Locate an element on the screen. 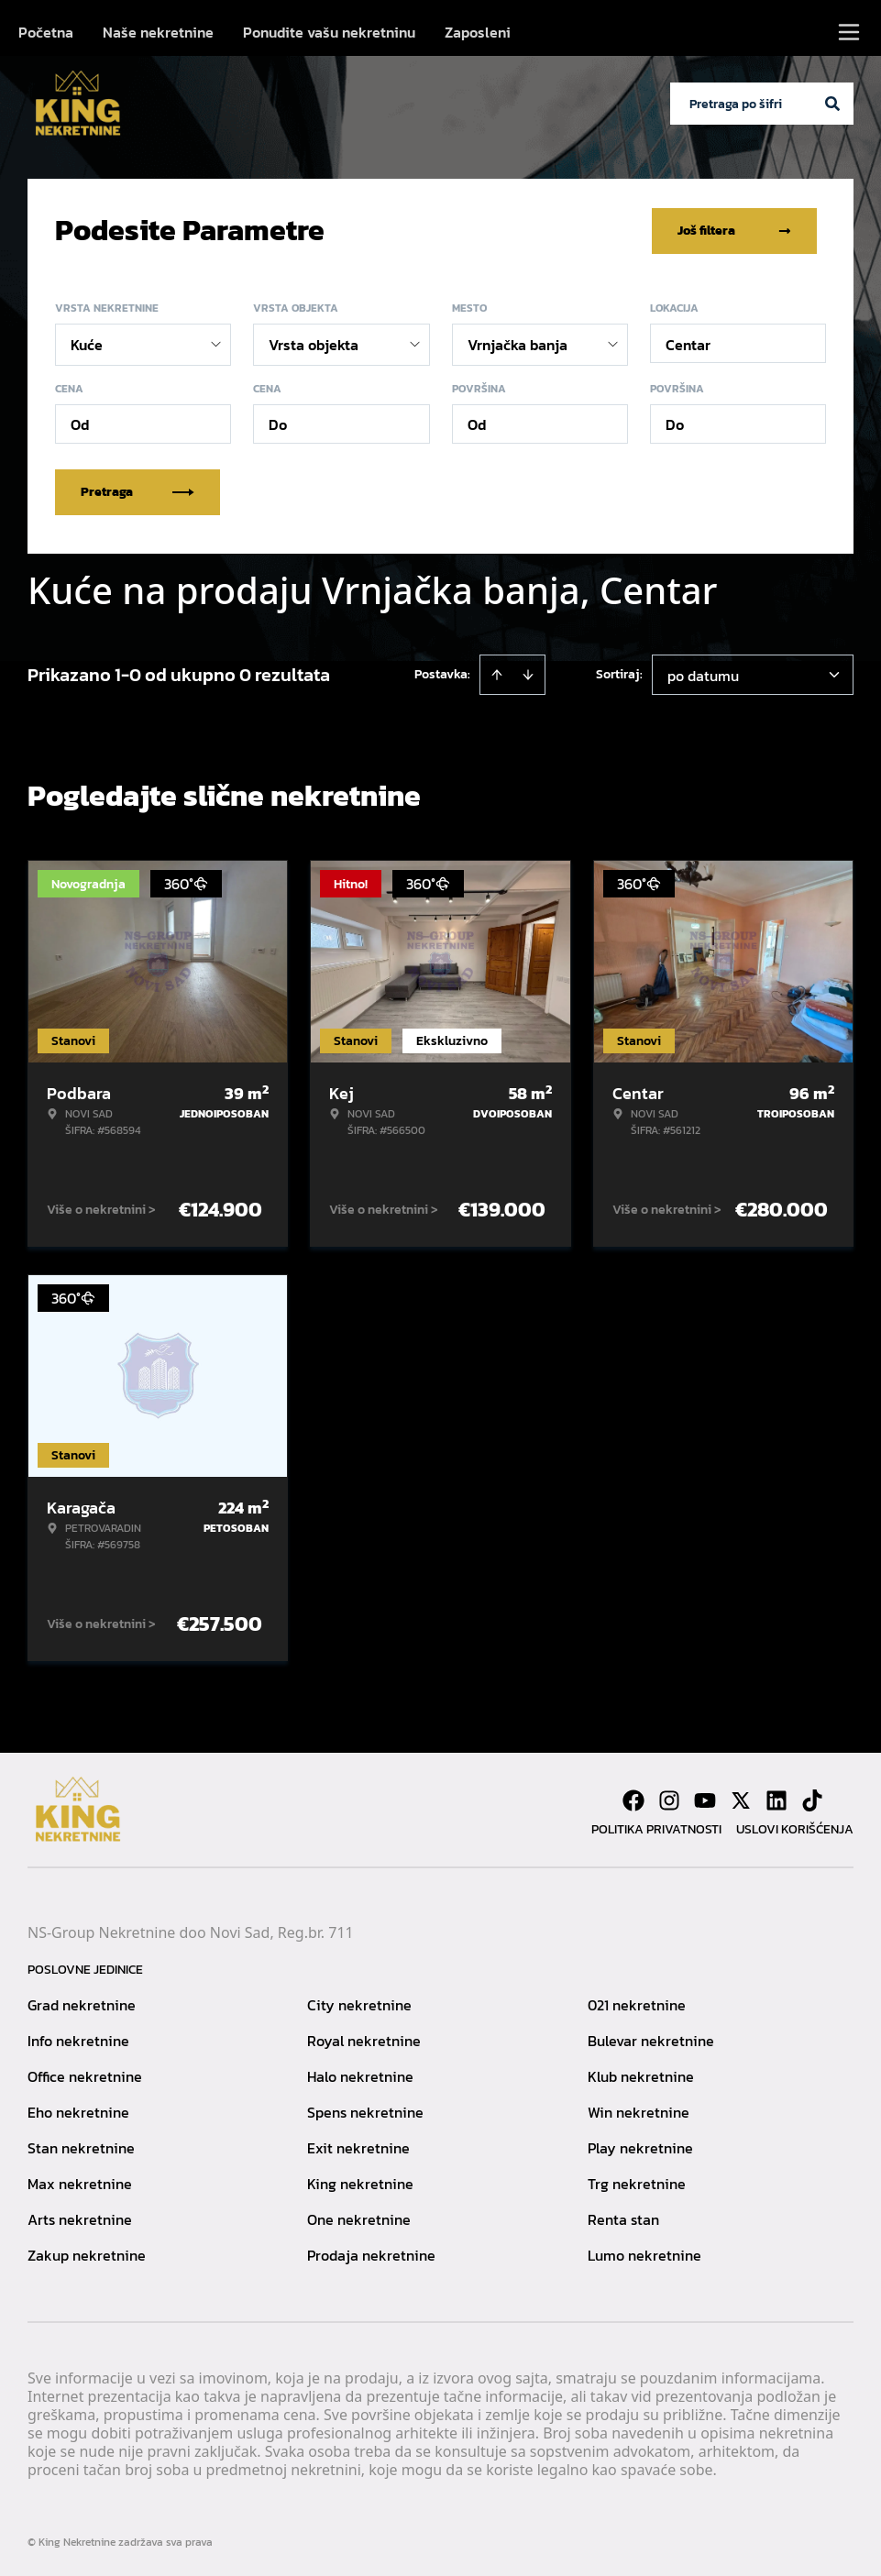 This screenshot has height=2576, width=881. Lumo nekretnine is located at coordinates (644, 2253).